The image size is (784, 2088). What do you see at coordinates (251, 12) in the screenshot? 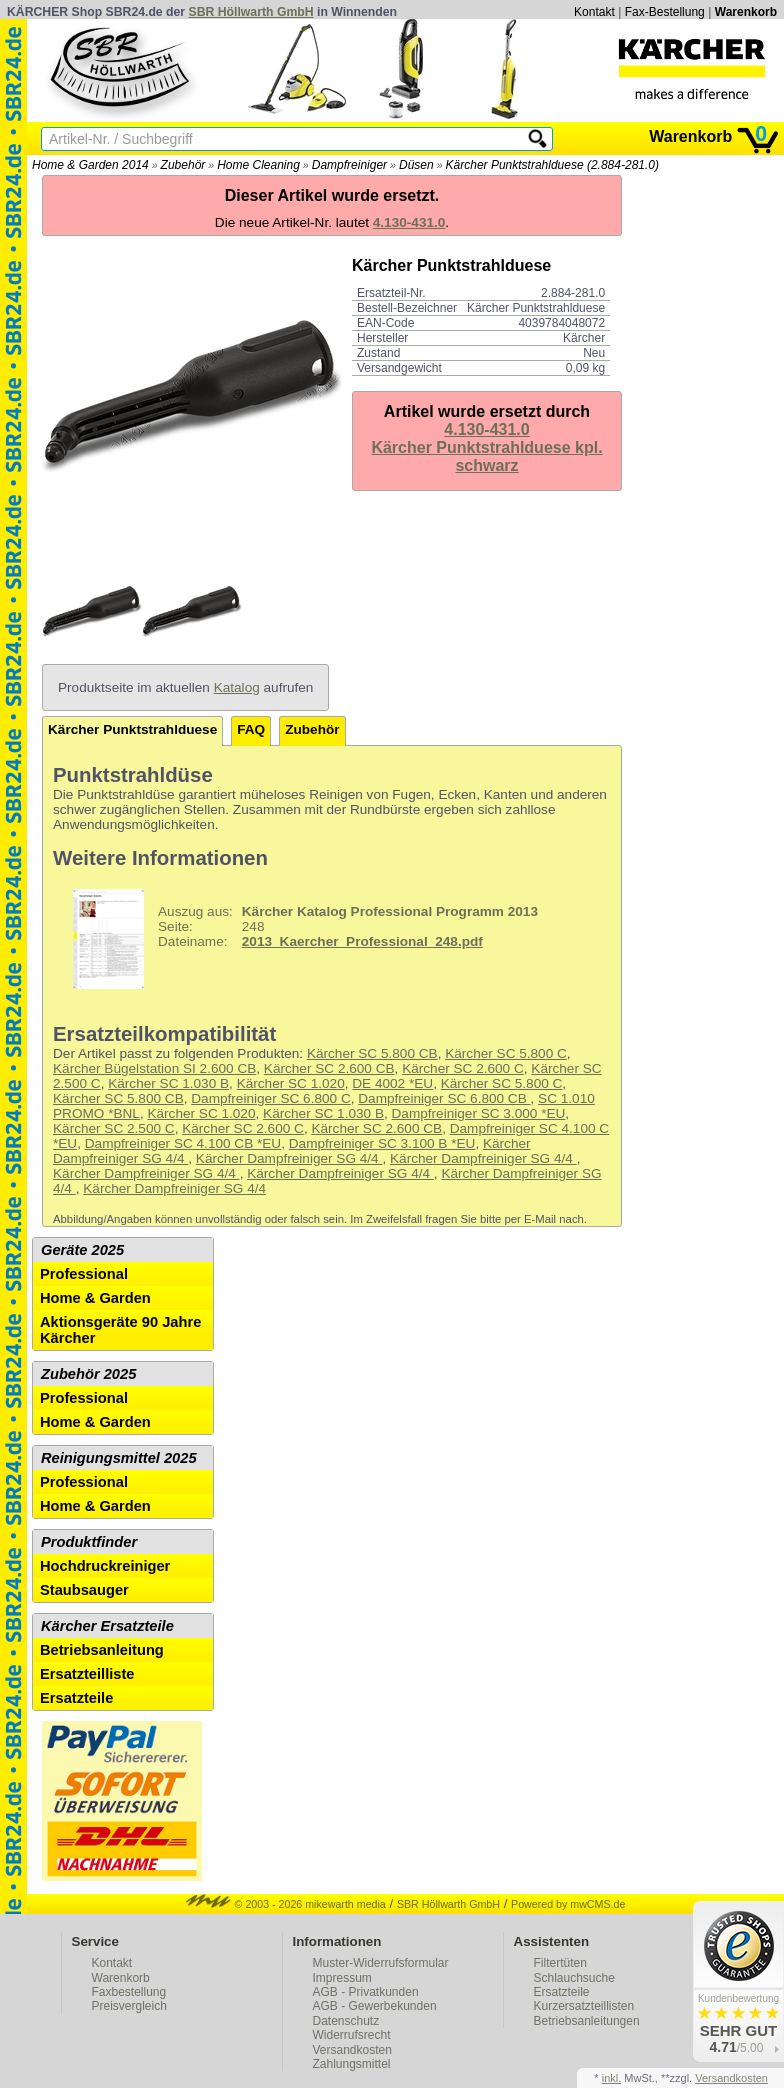
I see `SBR Höllwarth GmbH` at bounding box center [251, 12].